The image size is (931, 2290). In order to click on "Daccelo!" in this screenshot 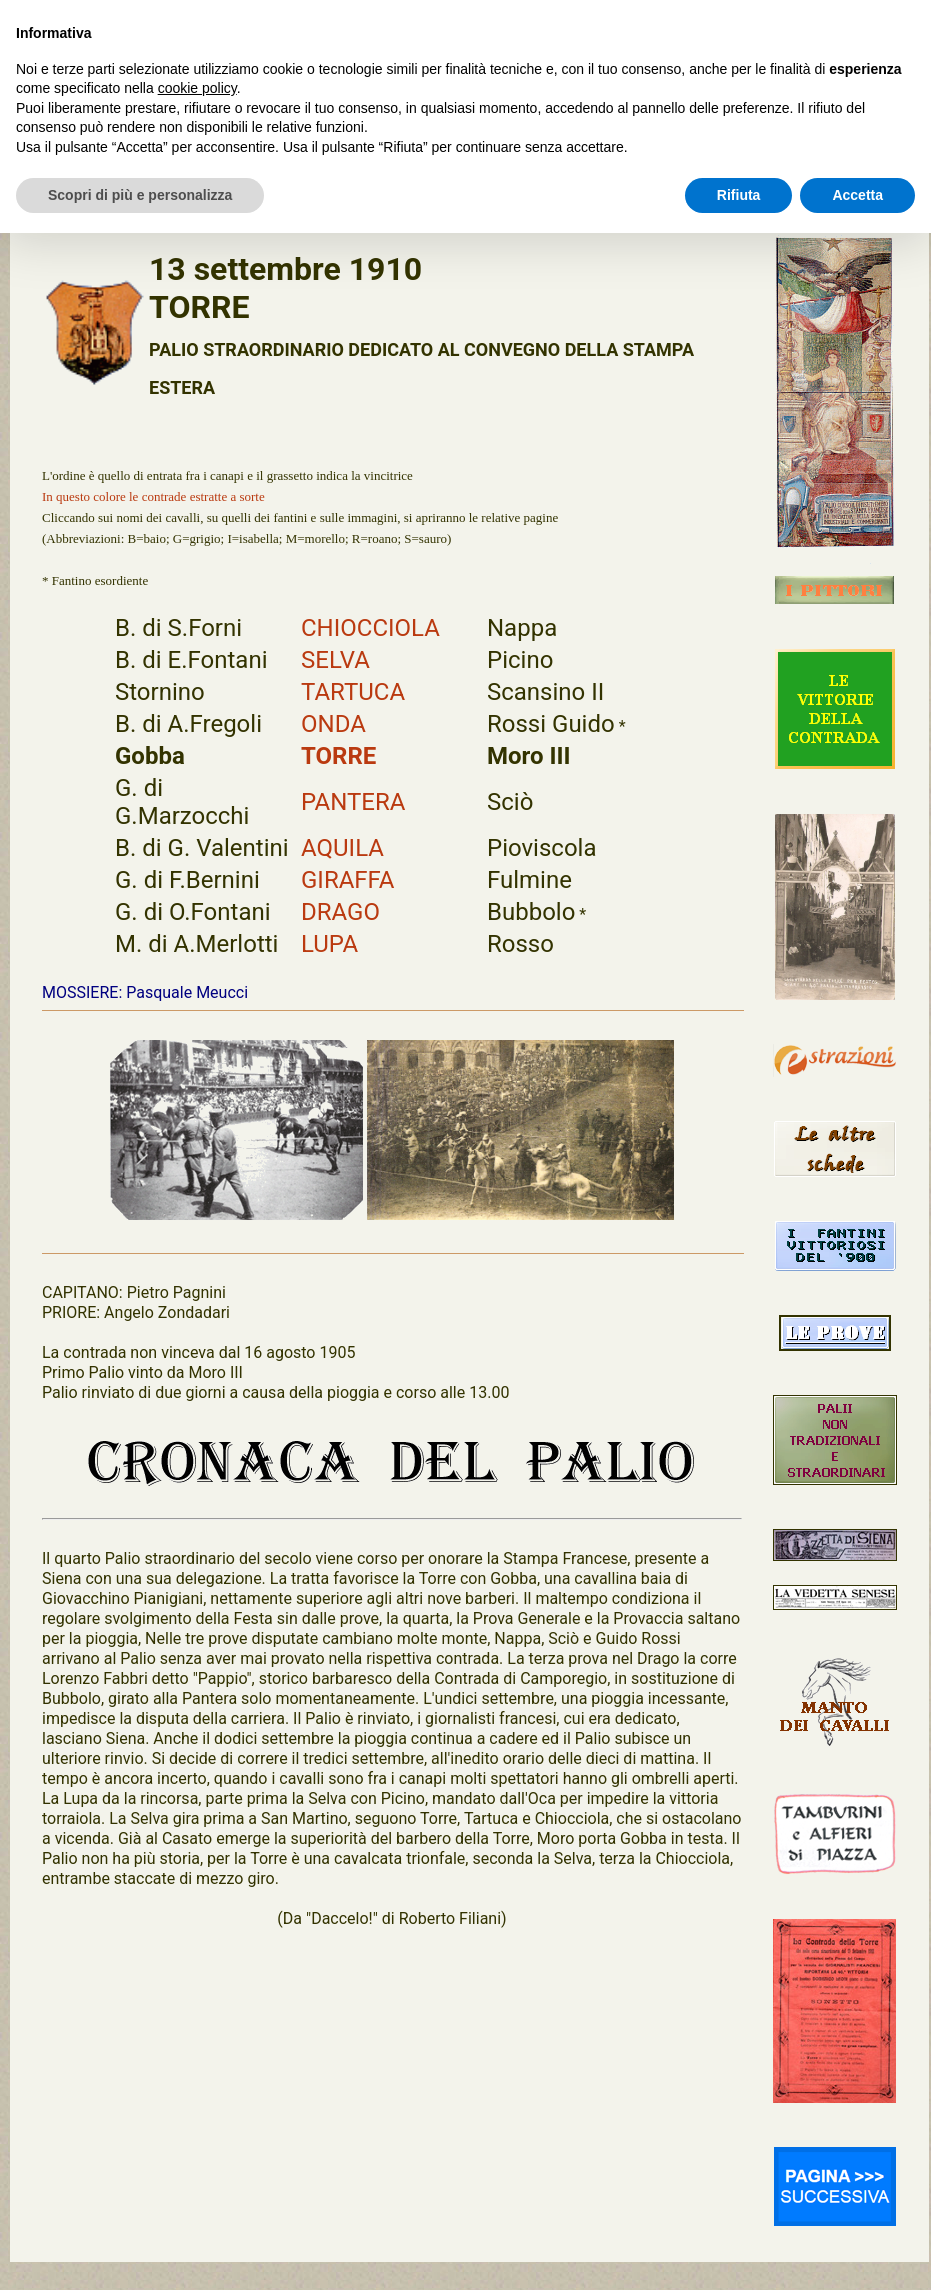, I will do `click(342, 1918)`.